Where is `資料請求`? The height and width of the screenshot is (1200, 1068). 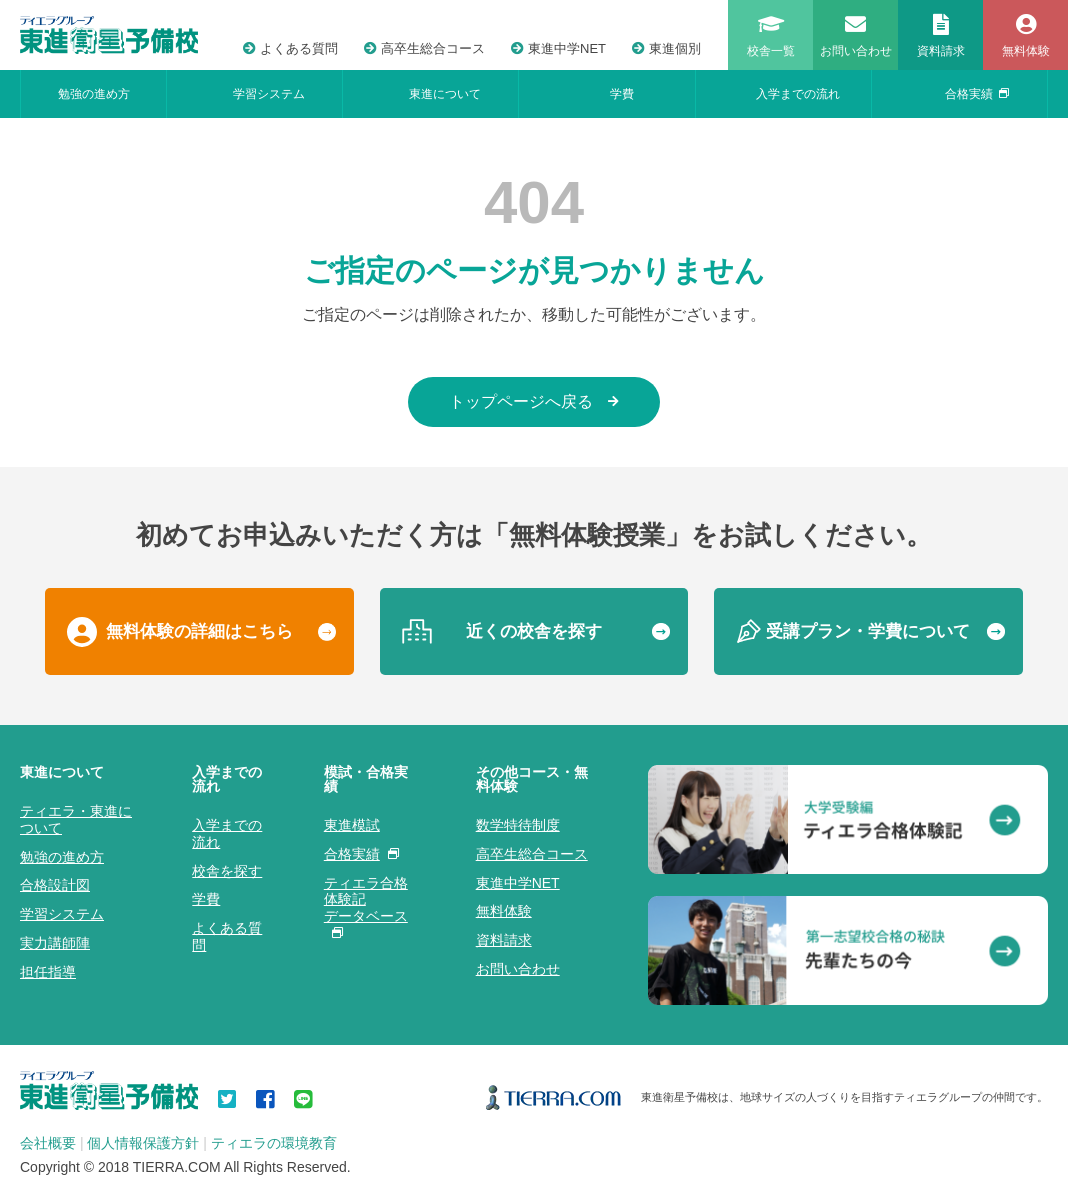
資料請求 is located at coordinates (504, 940).